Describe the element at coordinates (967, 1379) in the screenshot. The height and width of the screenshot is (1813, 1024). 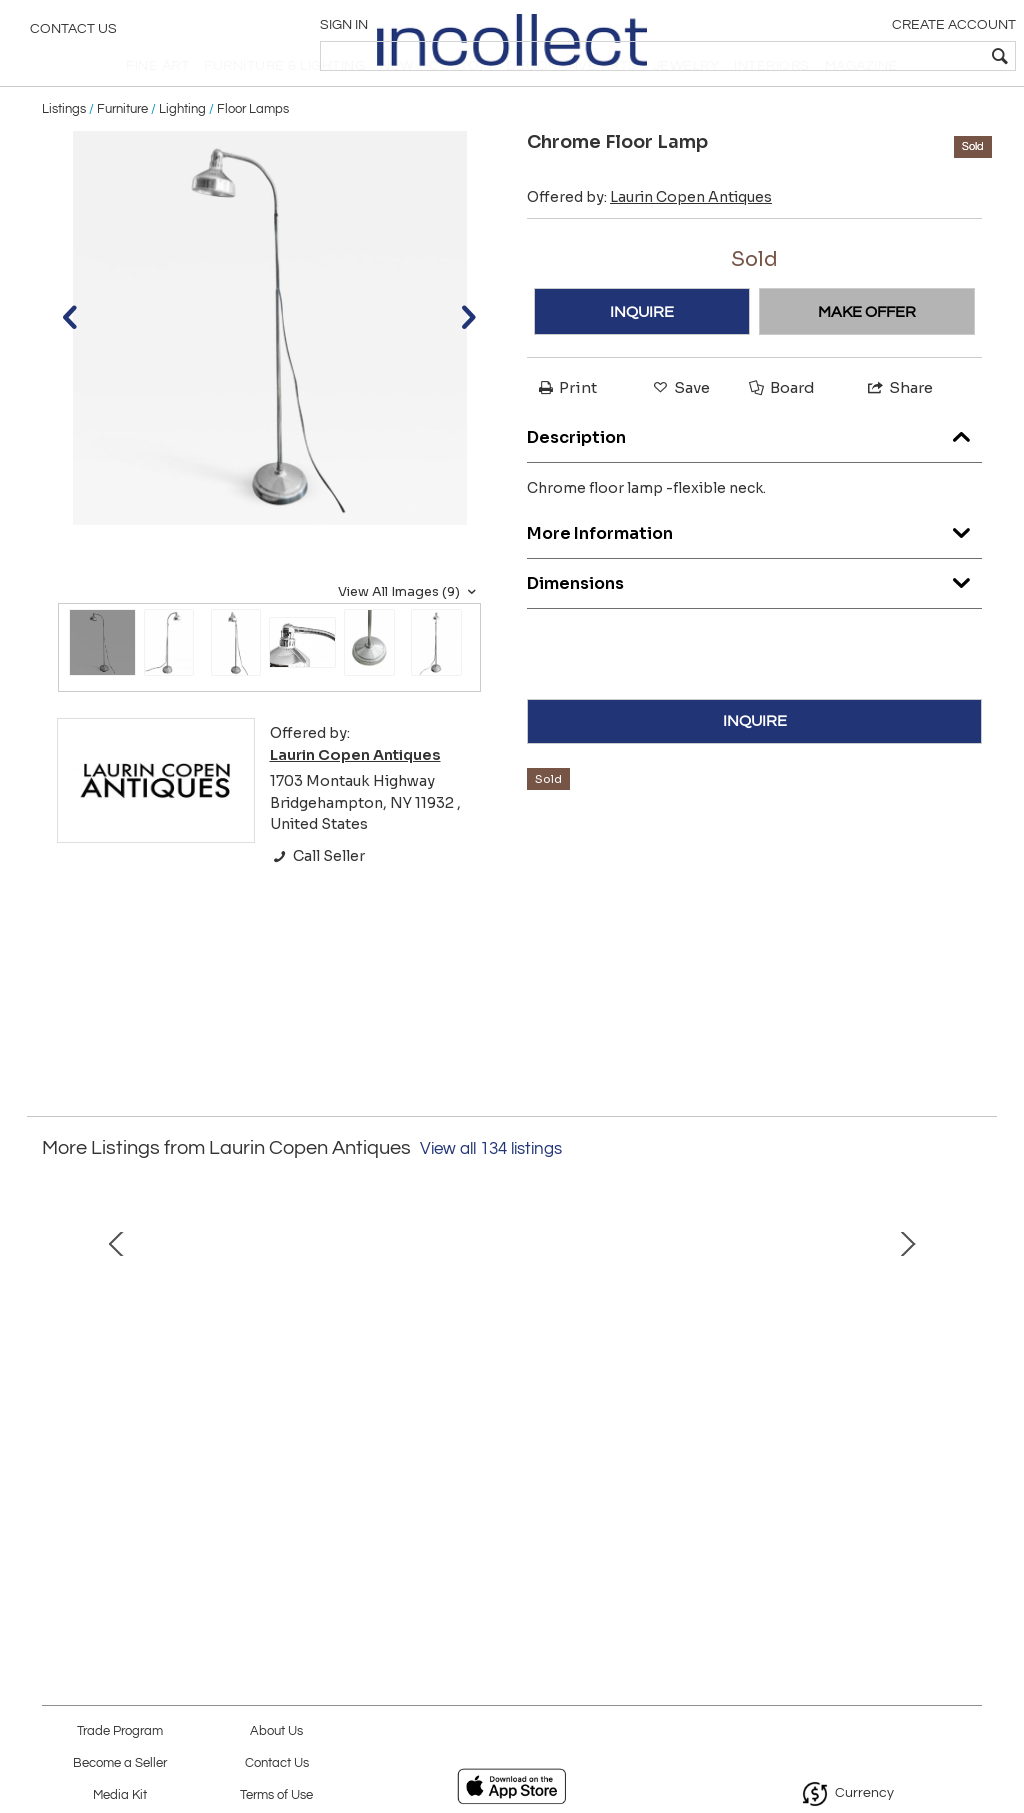
I see `Next` at that location.